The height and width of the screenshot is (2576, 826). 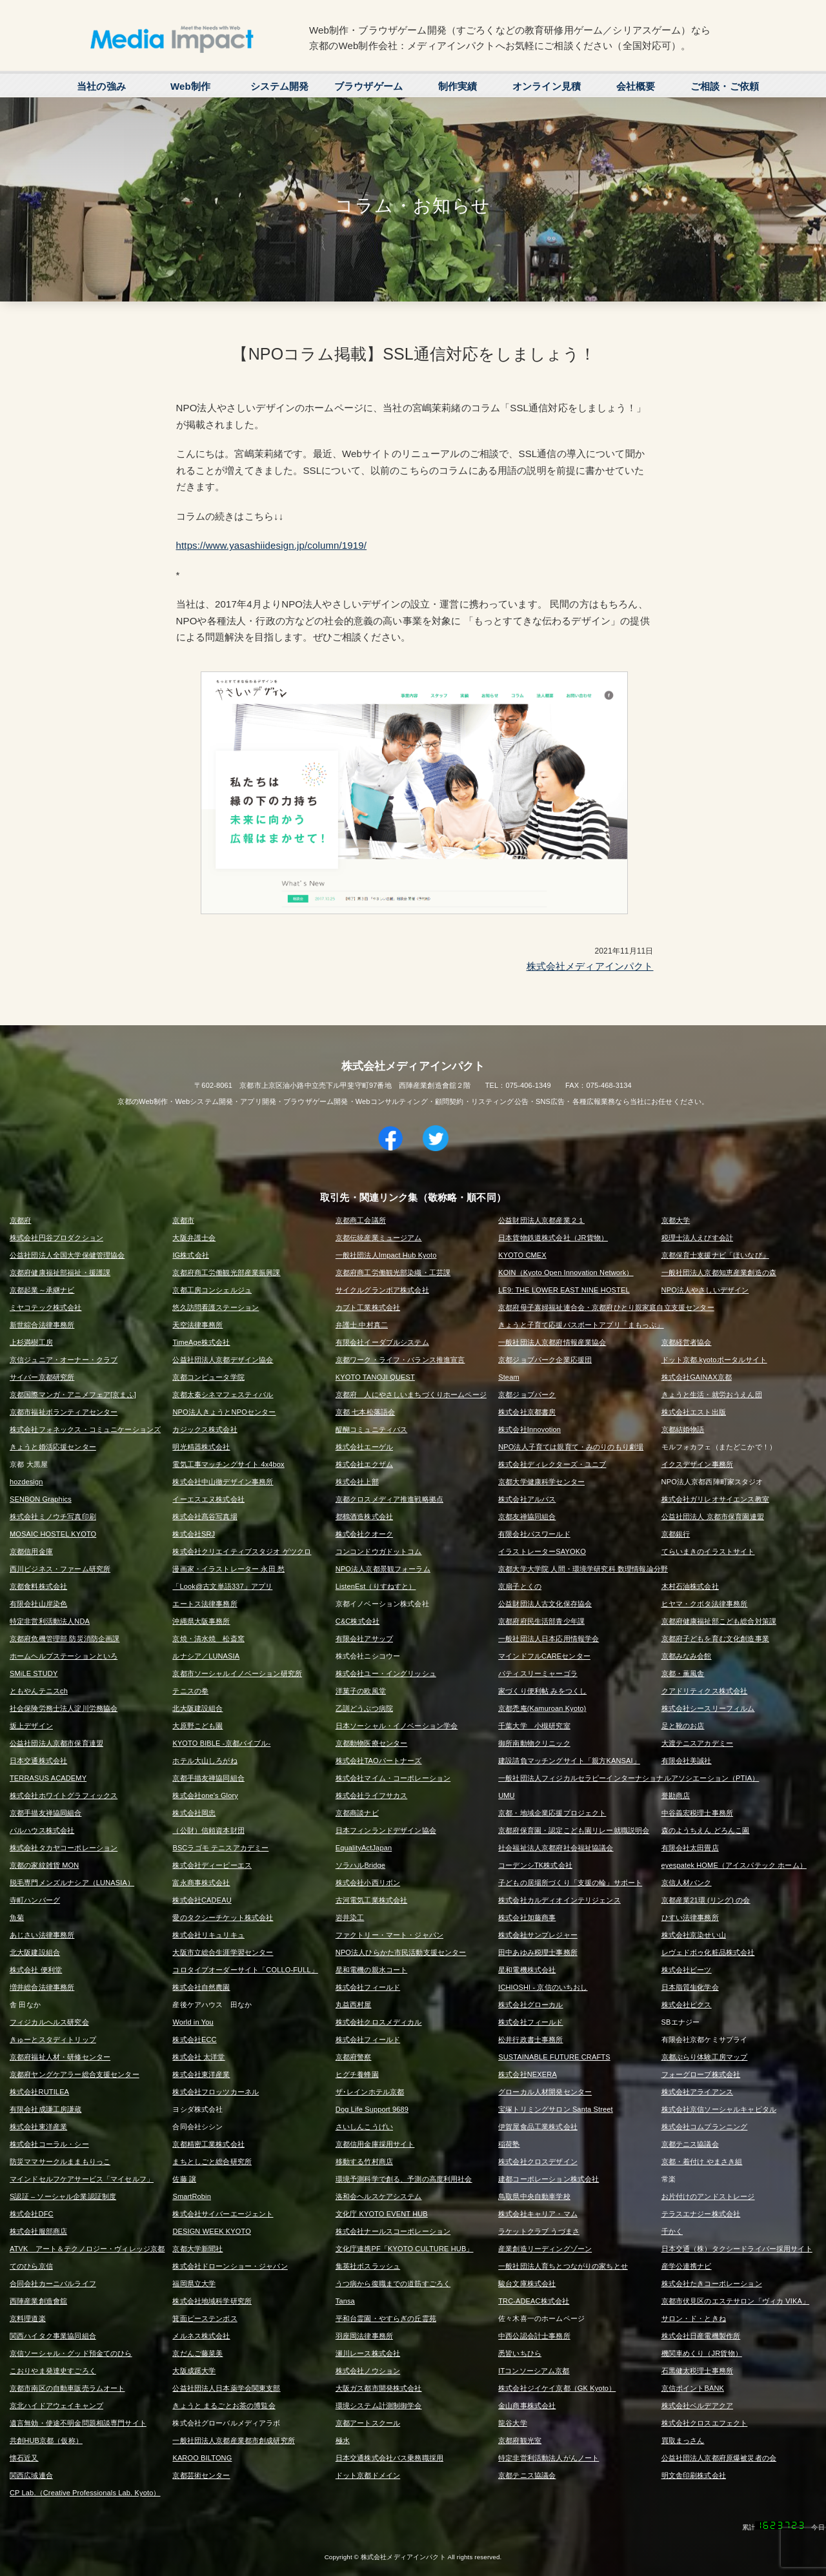 What do you see at coordinates (364, 1534) in the screenshot?
I see `株式会社クオーク` at bounding box center [364, 1534].